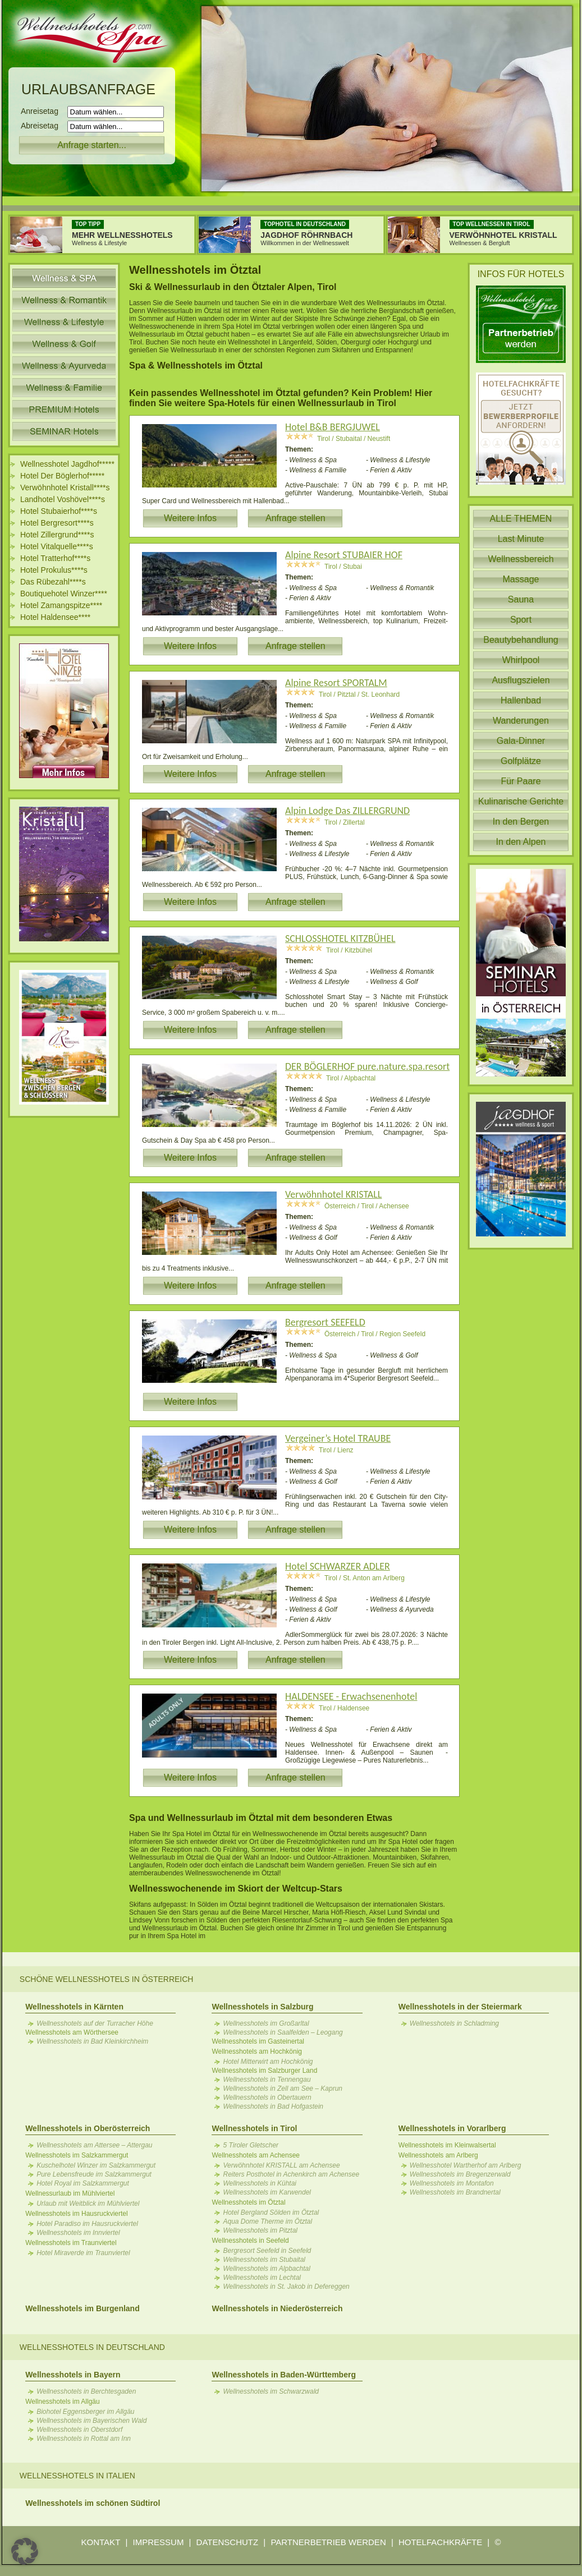 This screenshot has width=582, height=2576. Describe the element at coordinates (521, 518) in the screenshot. I see `ALLE THEMEN` at that location.